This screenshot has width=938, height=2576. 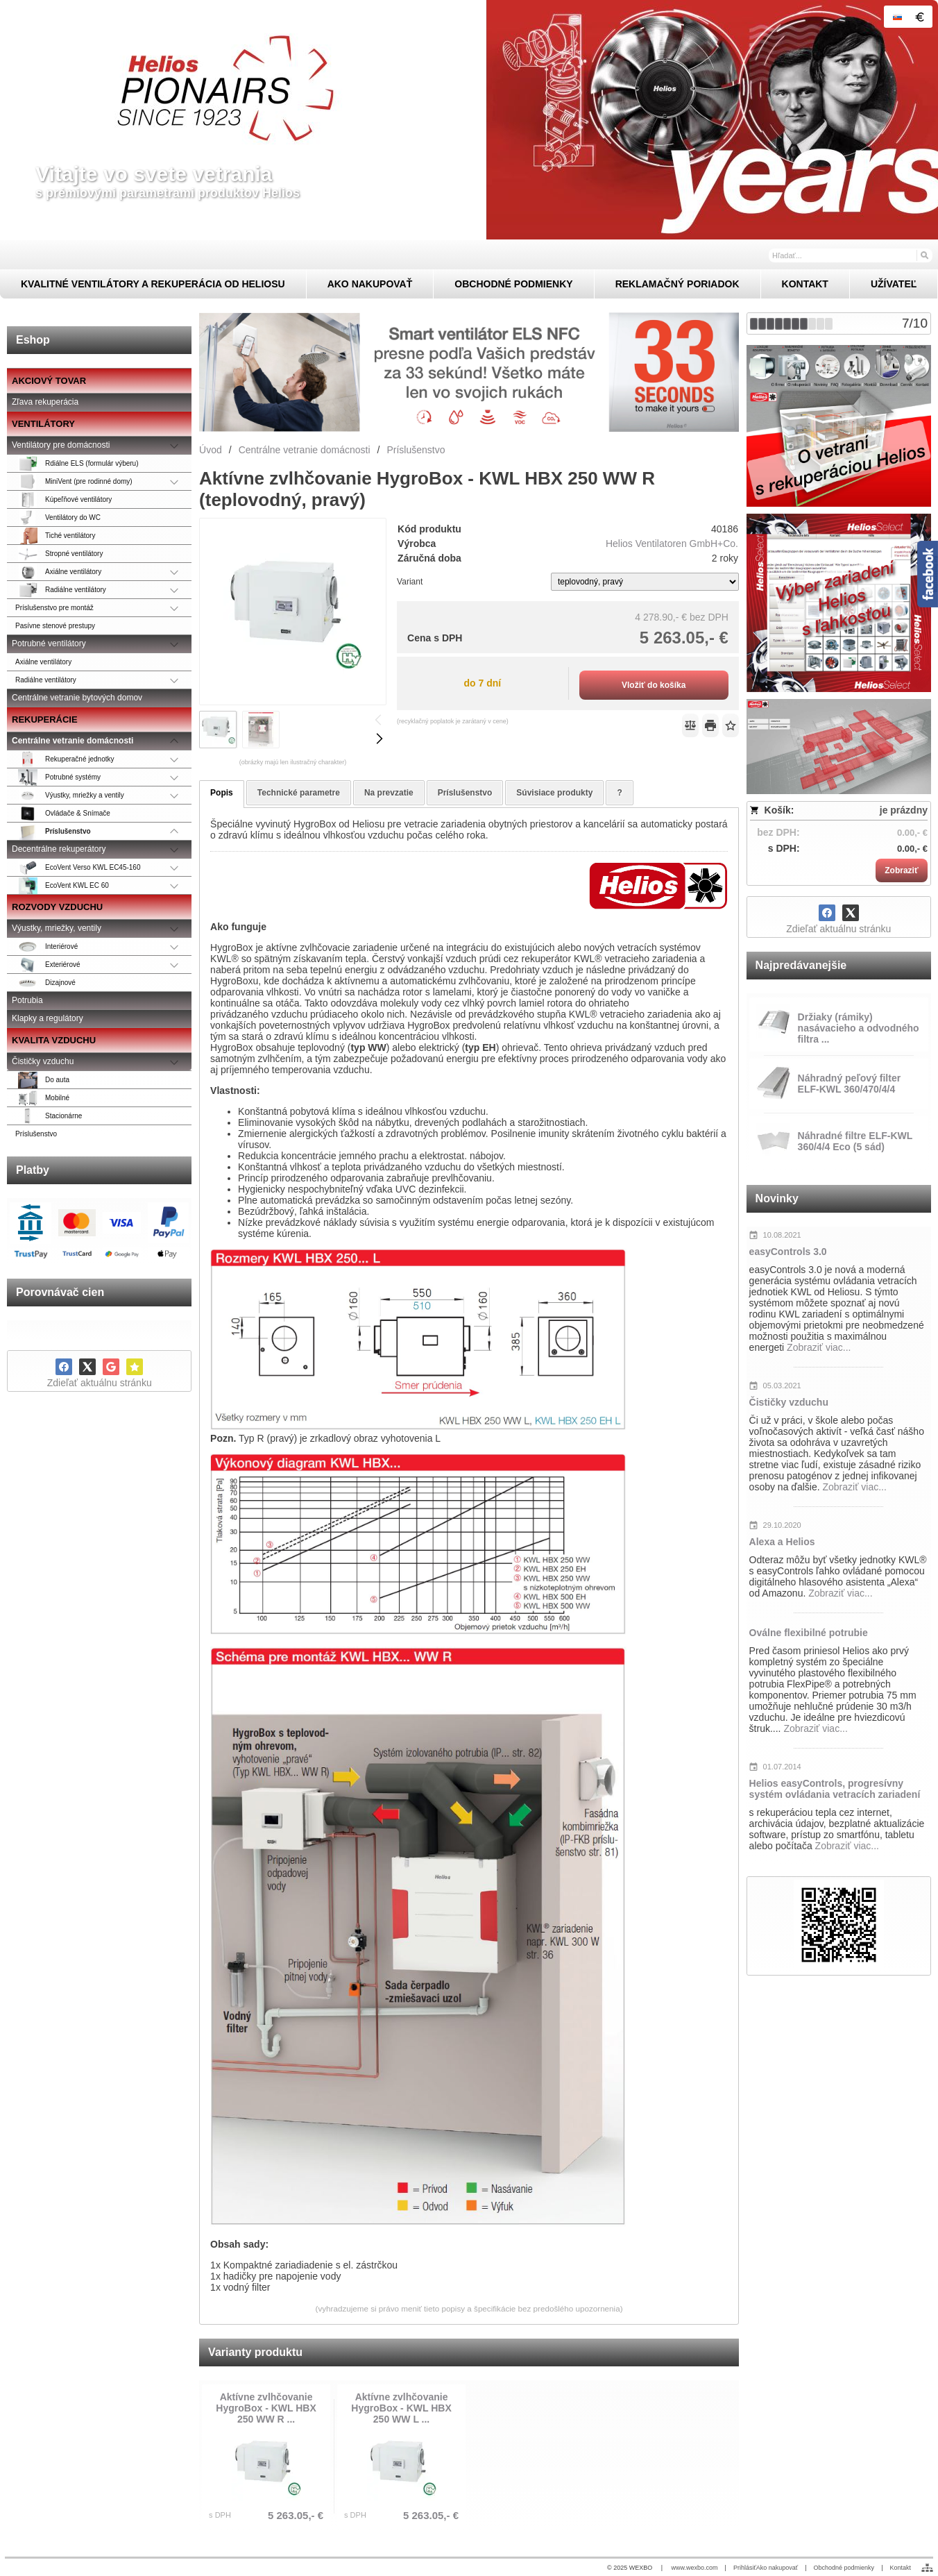 I want to click on Variant, so click(x=410, y=582).